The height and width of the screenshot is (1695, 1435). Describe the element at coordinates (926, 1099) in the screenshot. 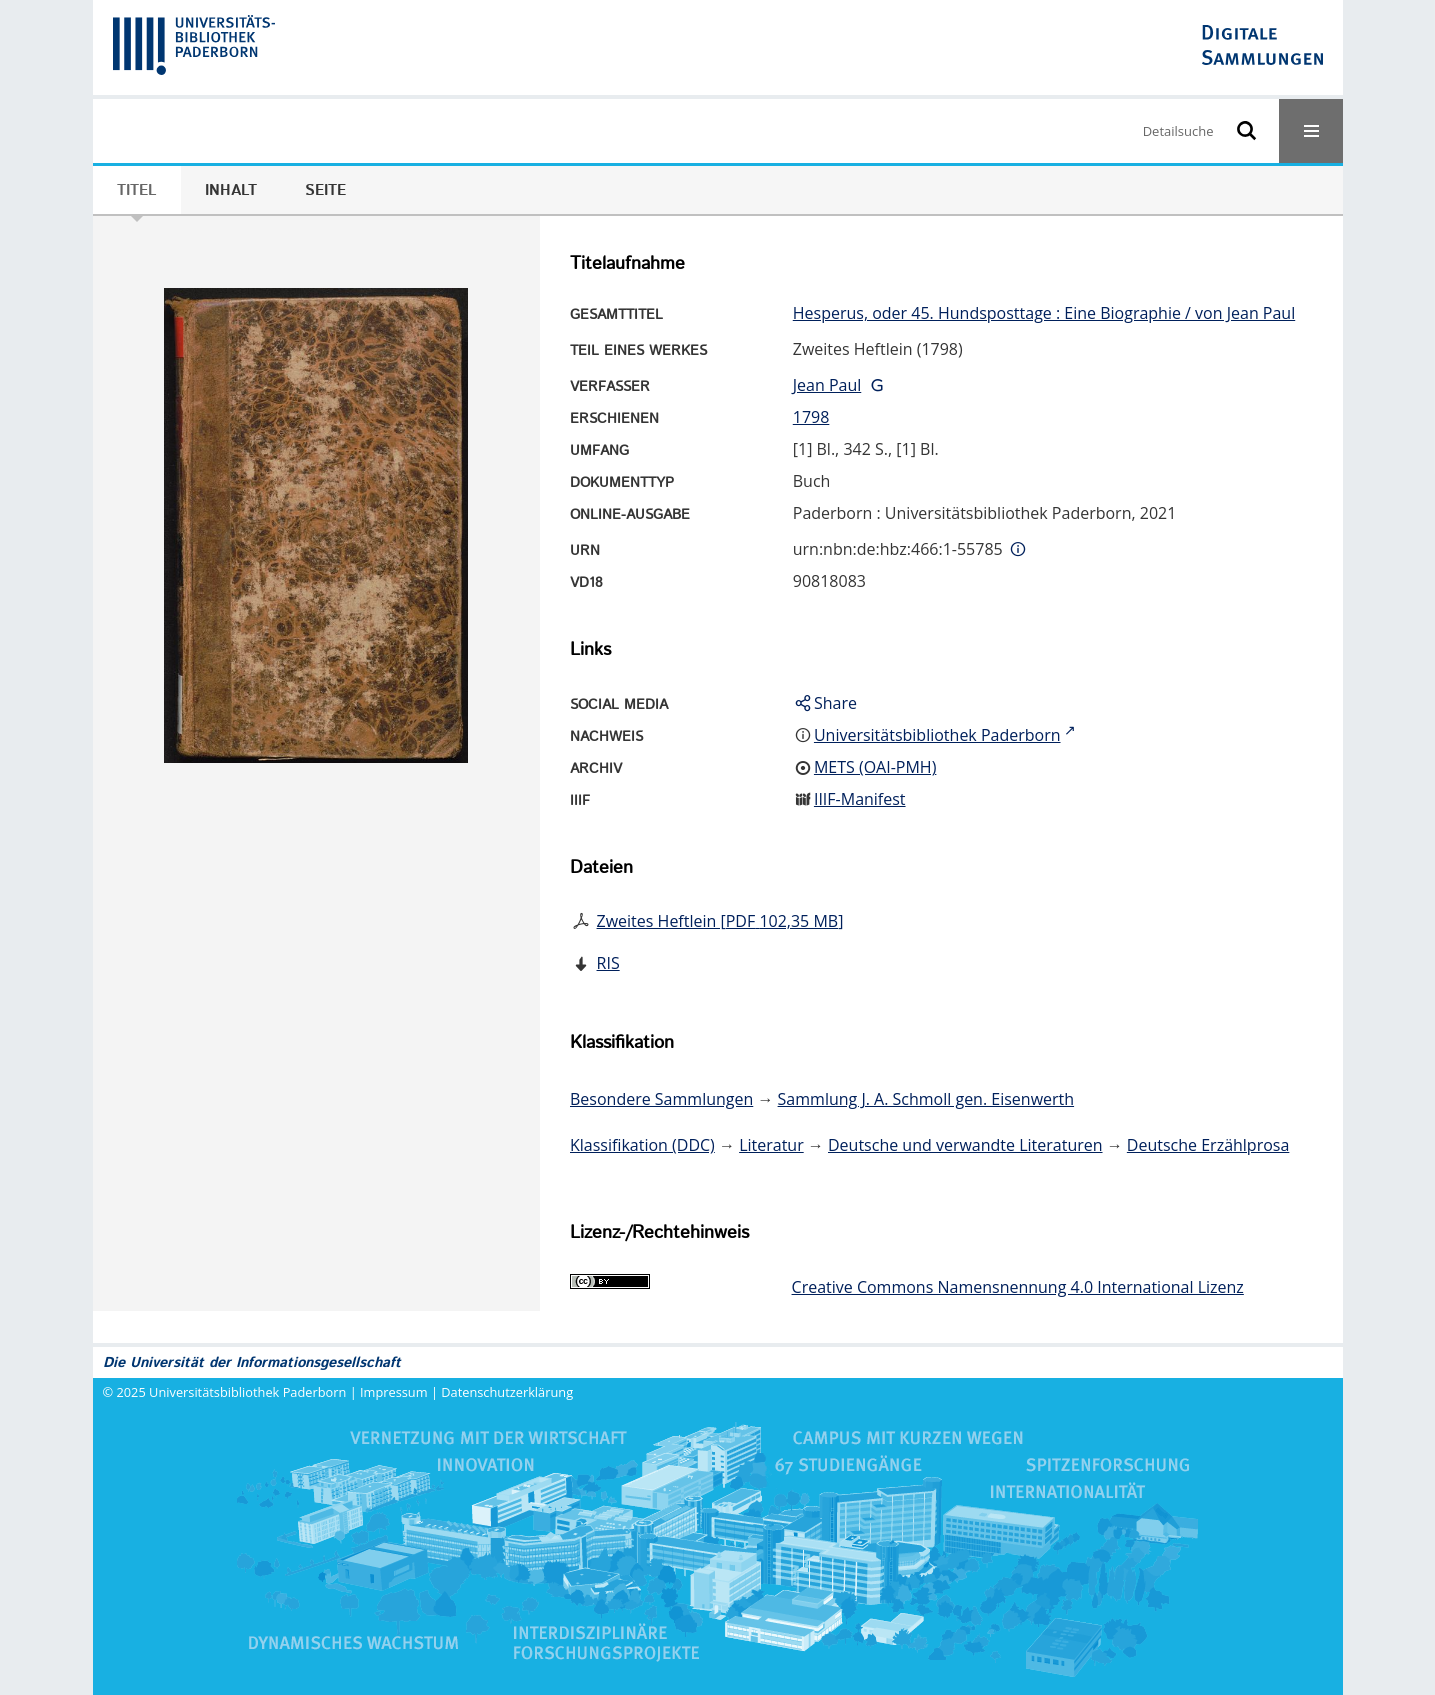

I see `Sammlung J. A. Schmoll gen. Eisenwerth` at that location.